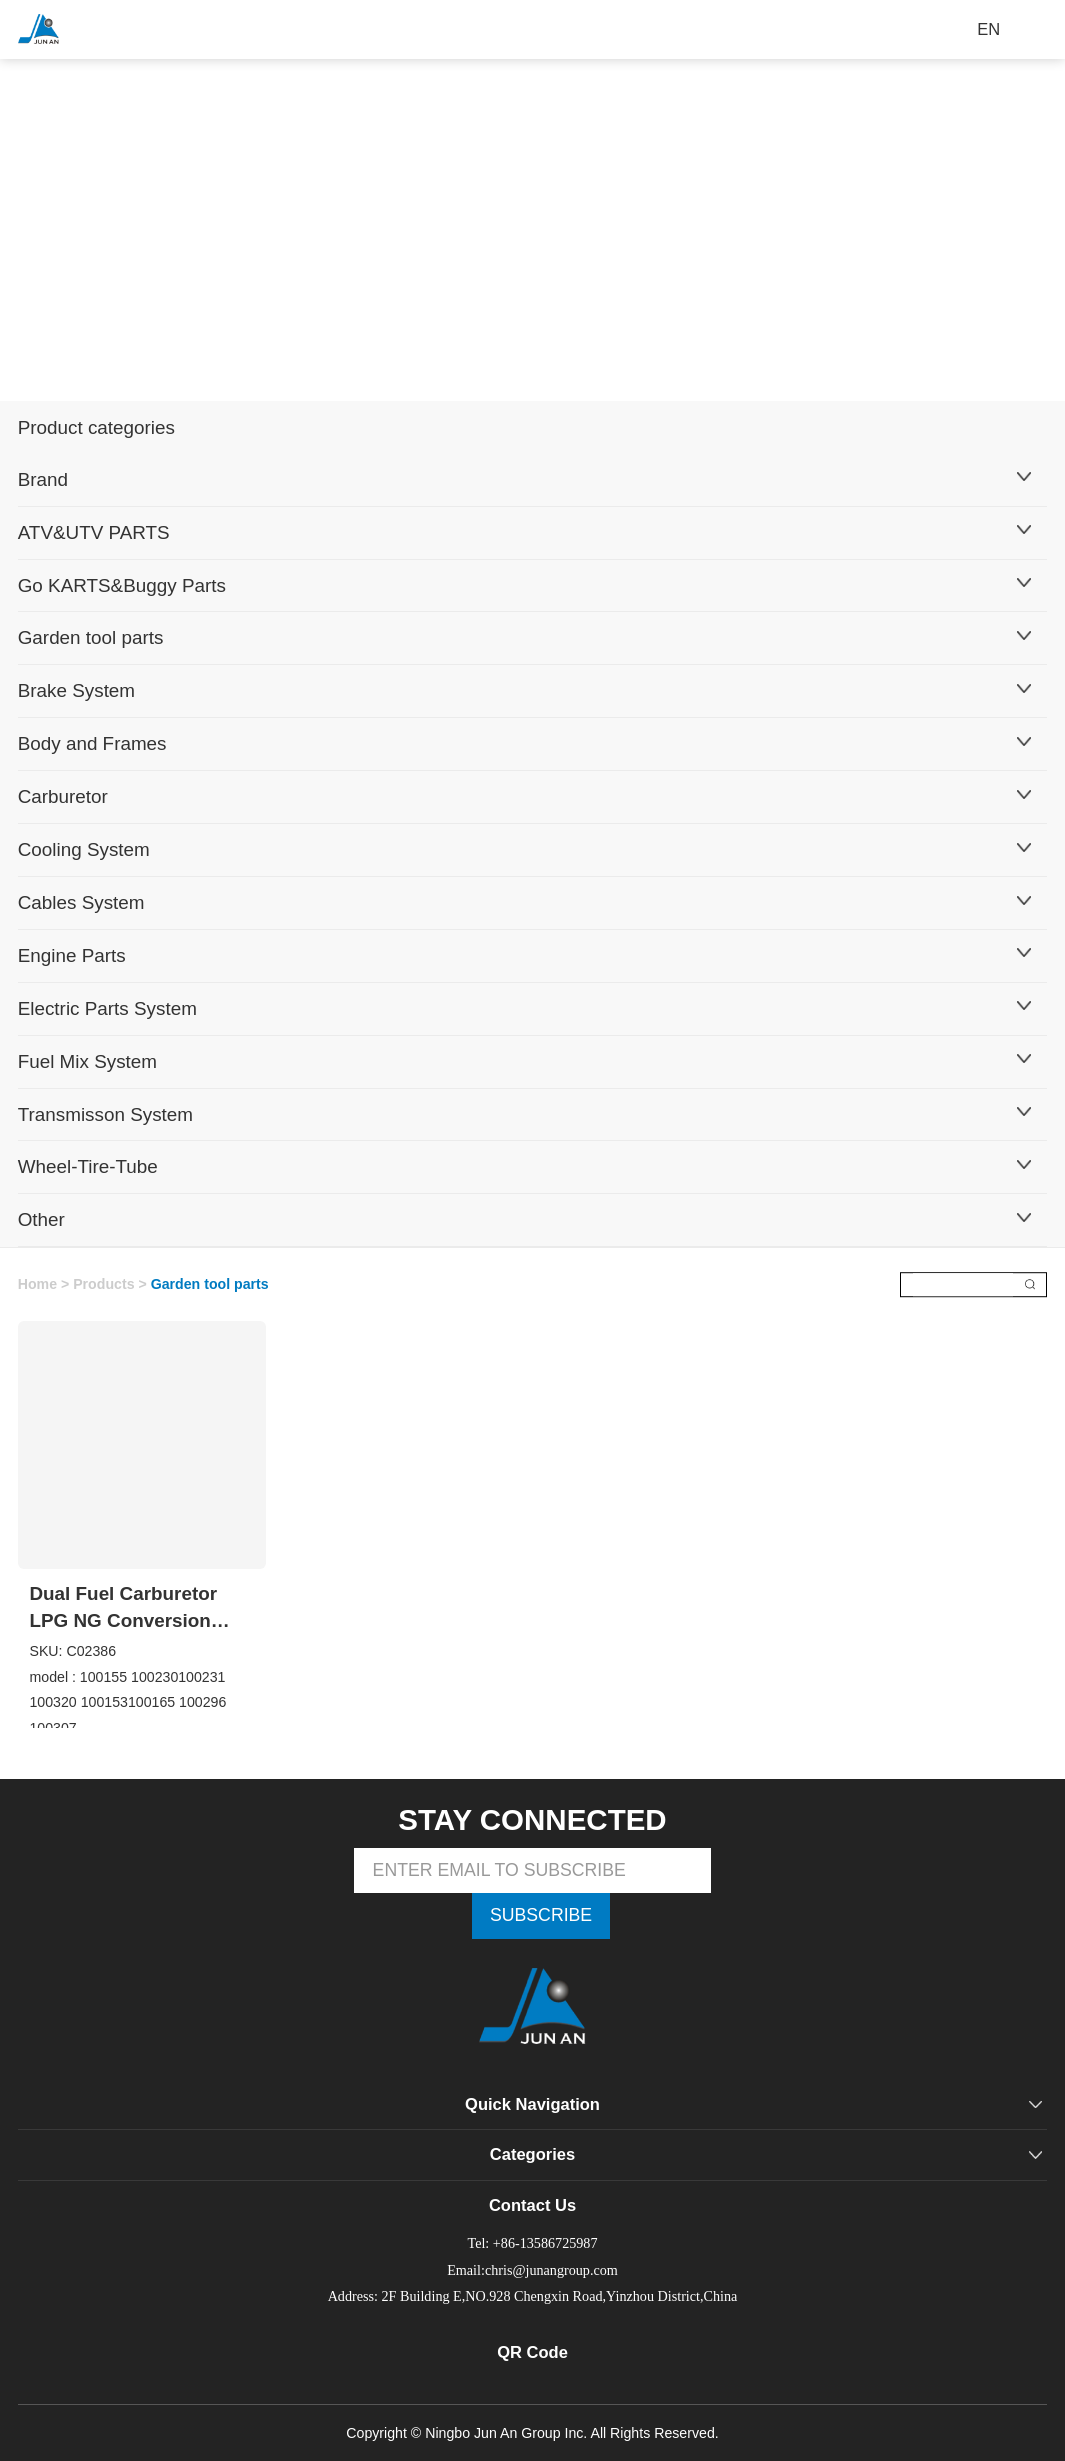  Describe the element at coordinates (37, 1284) in the screenshot. I see `Home` at that location.